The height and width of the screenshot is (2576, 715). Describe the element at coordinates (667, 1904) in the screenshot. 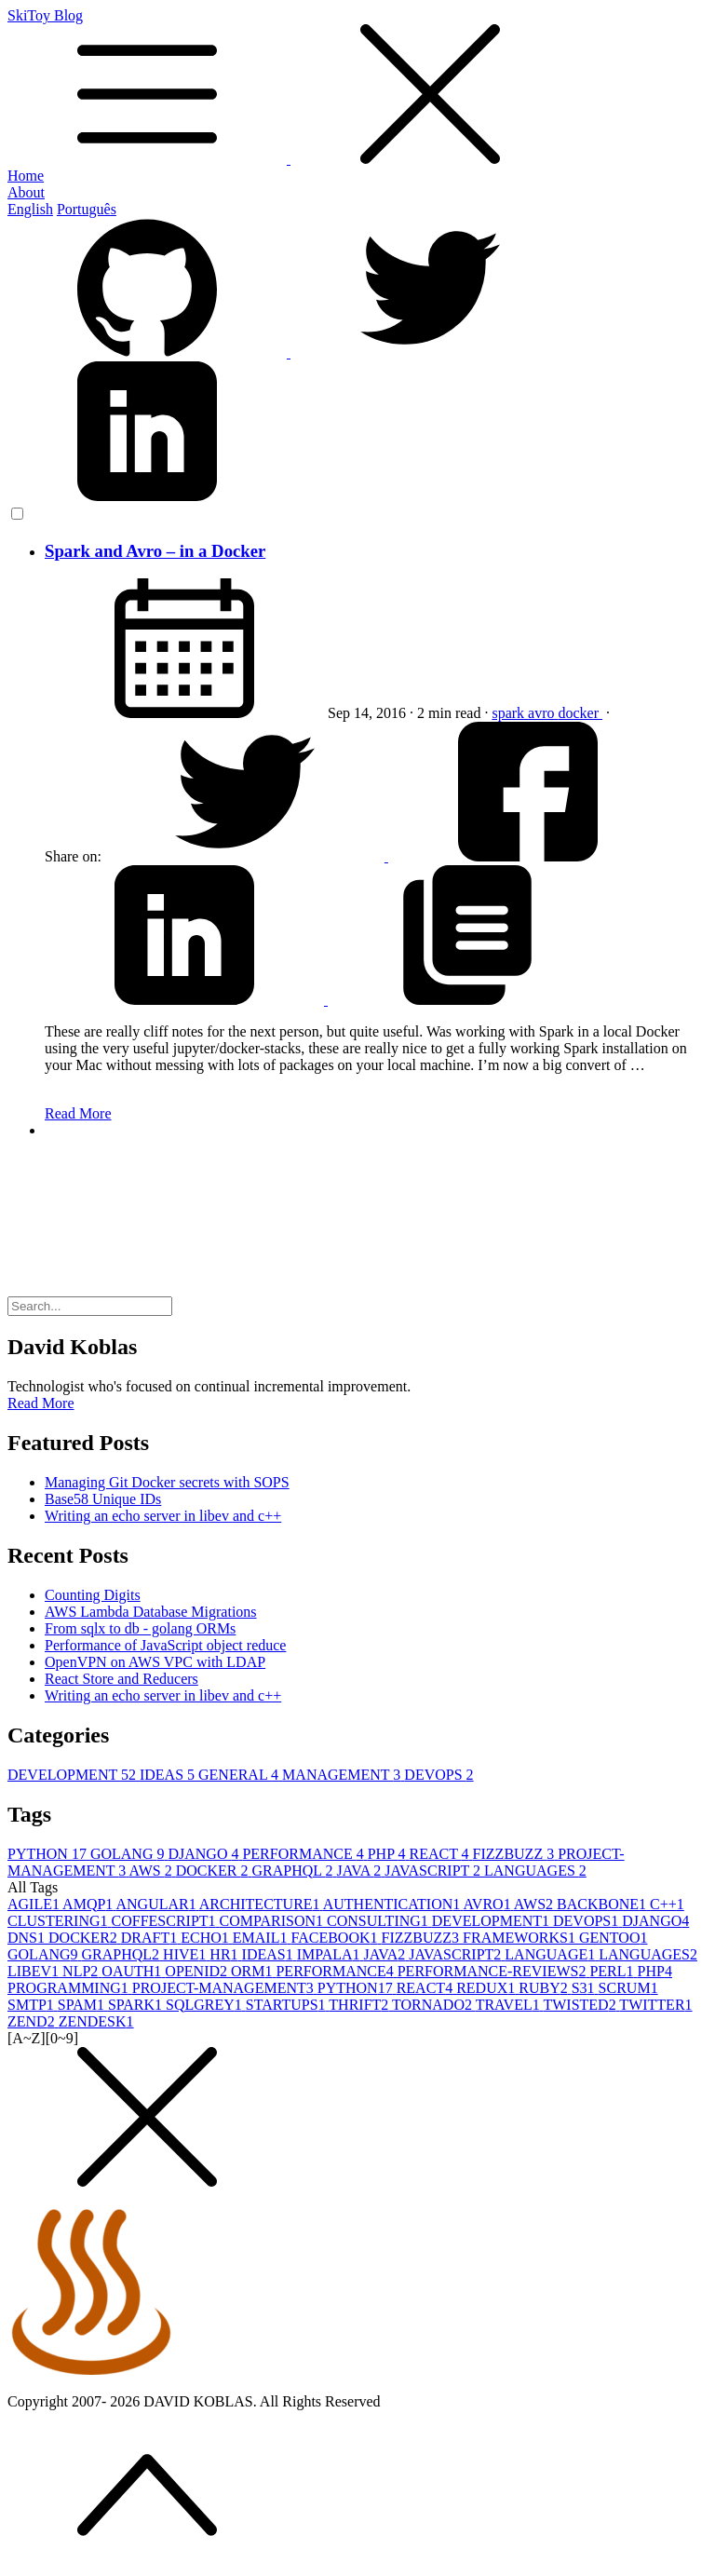

I see `C++` at that location.